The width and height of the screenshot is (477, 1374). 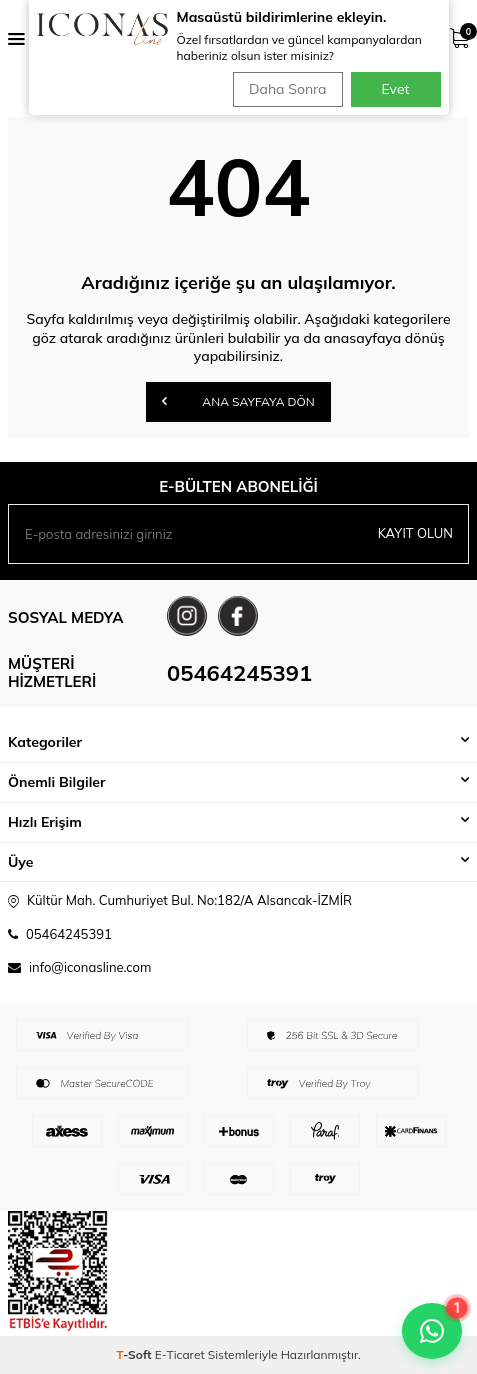 I want to click on -Soft, so click(x=135, y=1354).